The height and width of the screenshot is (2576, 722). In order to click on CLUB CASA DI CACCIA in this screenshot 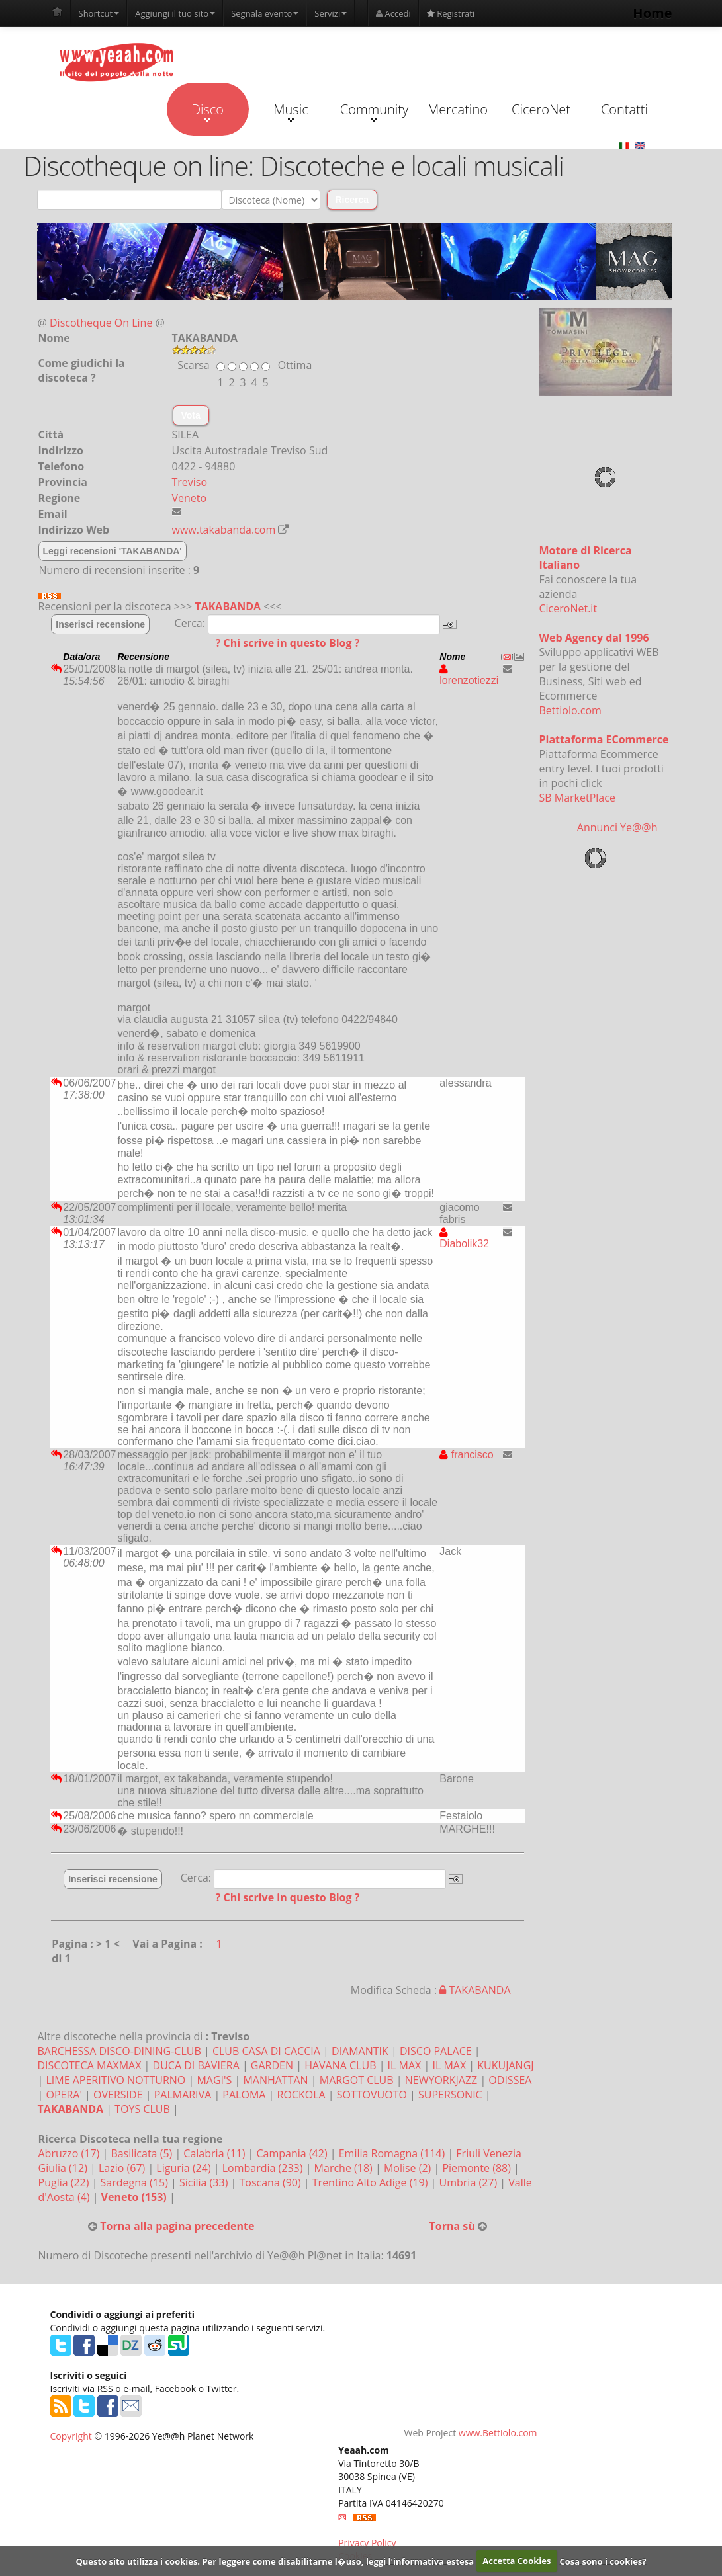, I will do `click(266, 2051)`.